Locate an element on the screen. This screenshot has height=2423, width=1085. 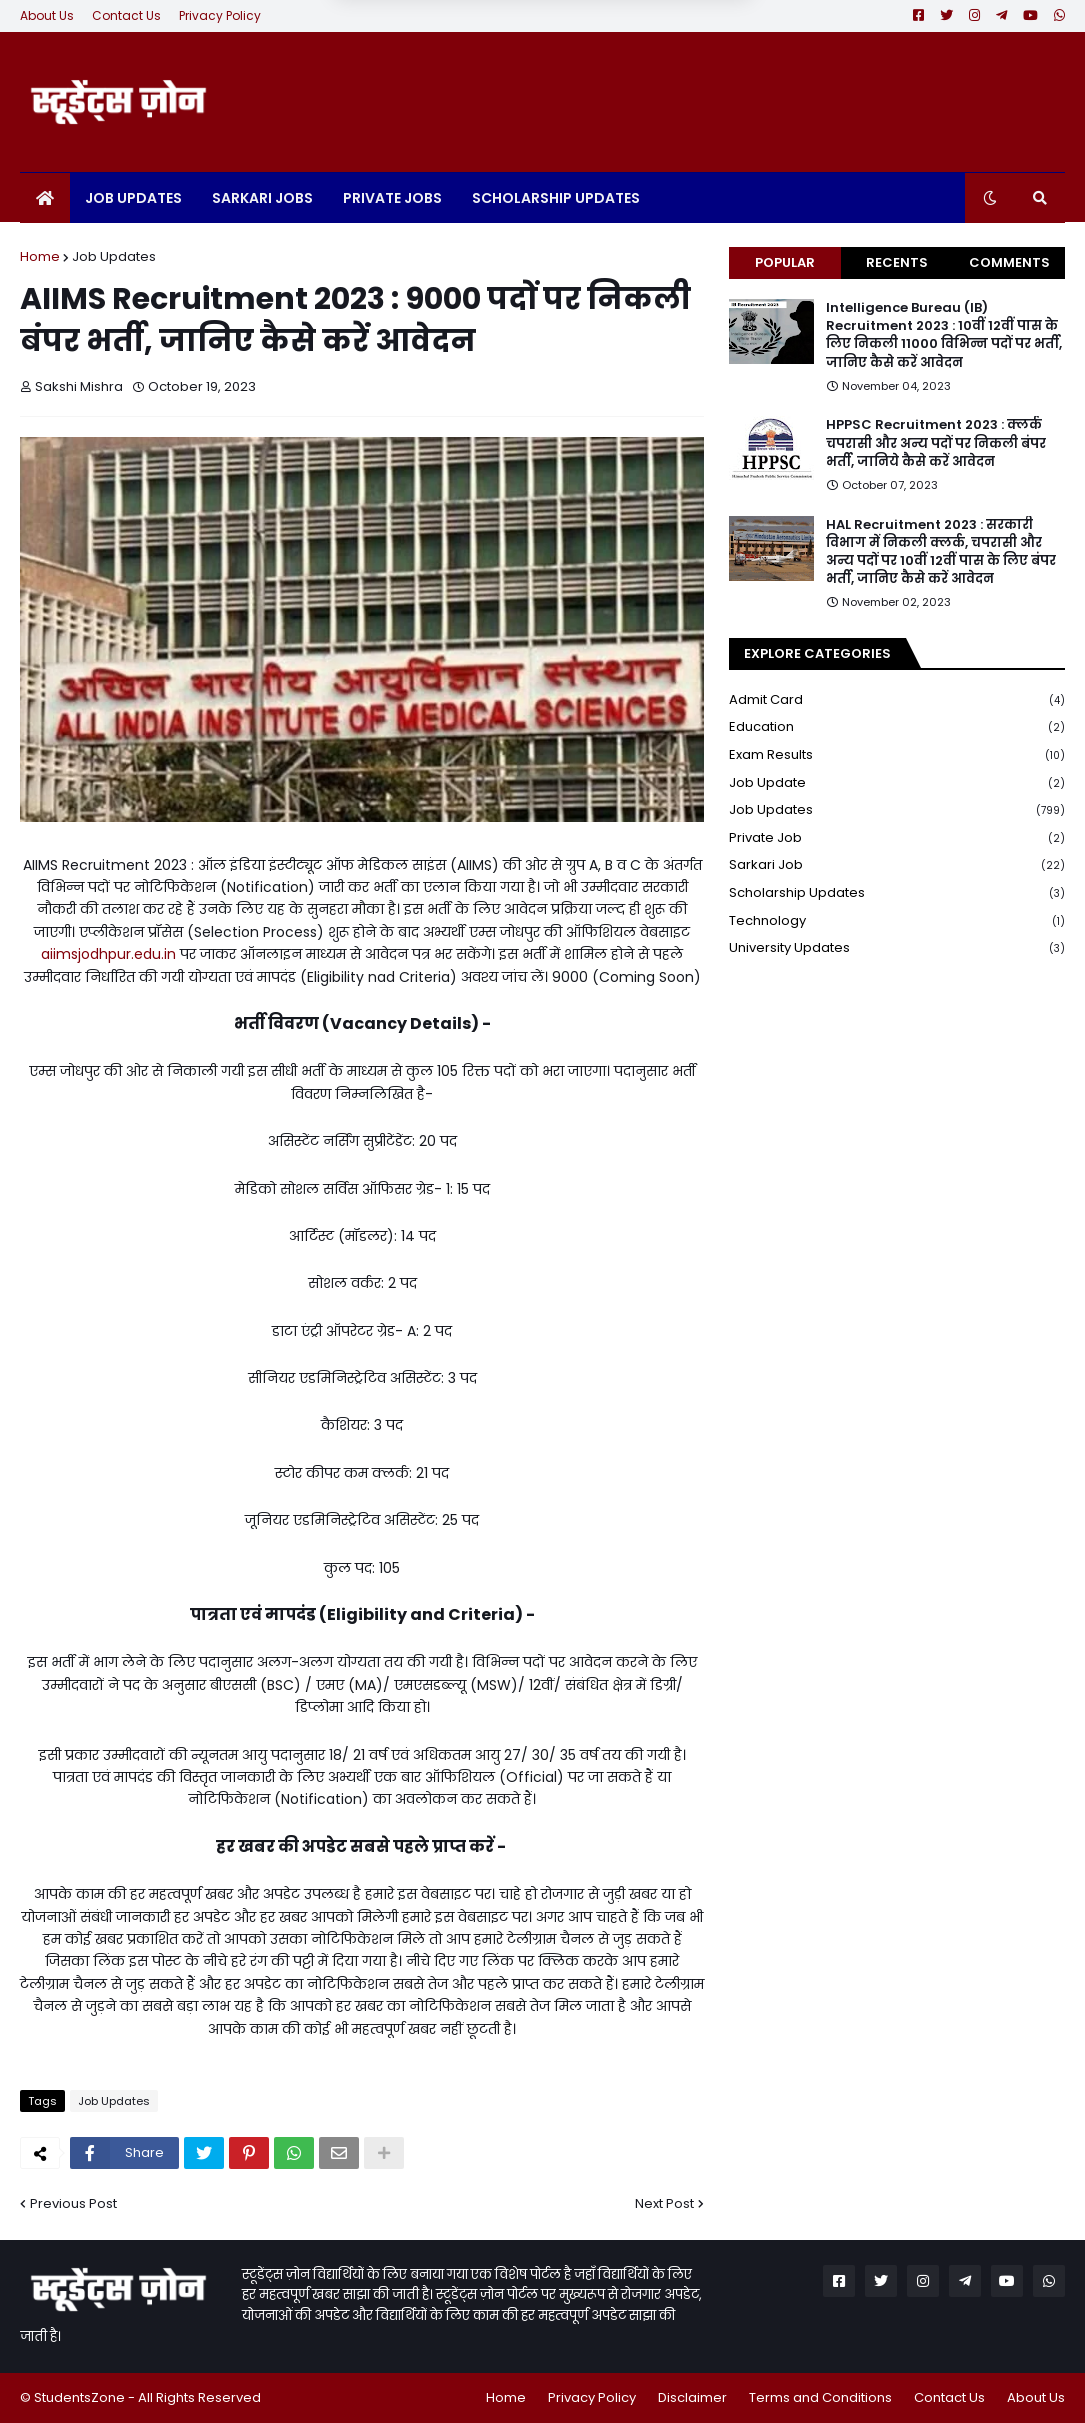
Comments is located at coordinates (1009, 262).